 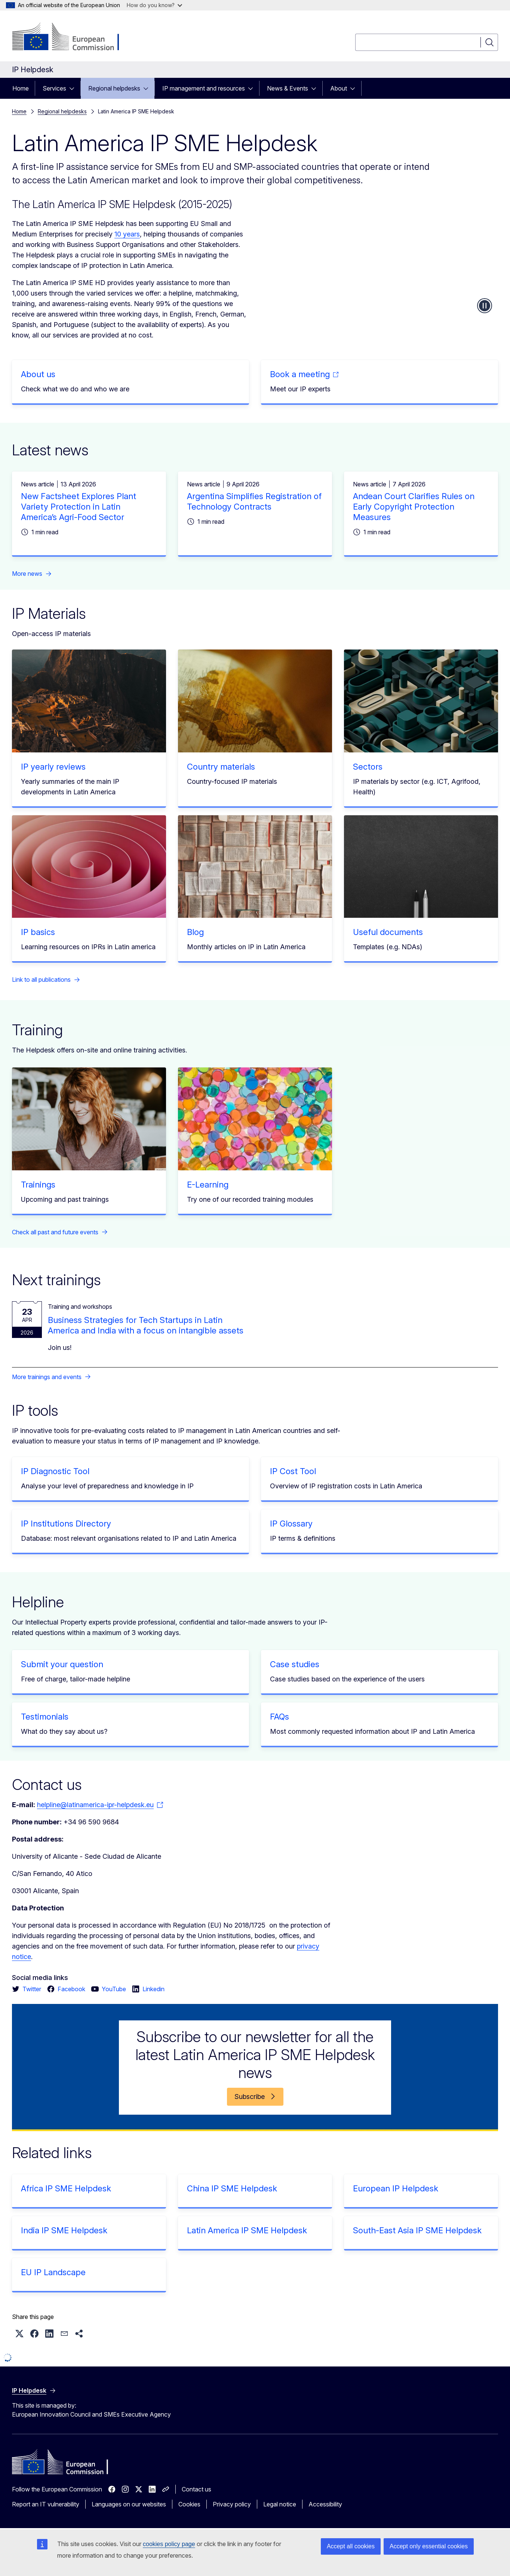 I want to click on IP Diagnostic Tool, so click(x=55, y=1471).